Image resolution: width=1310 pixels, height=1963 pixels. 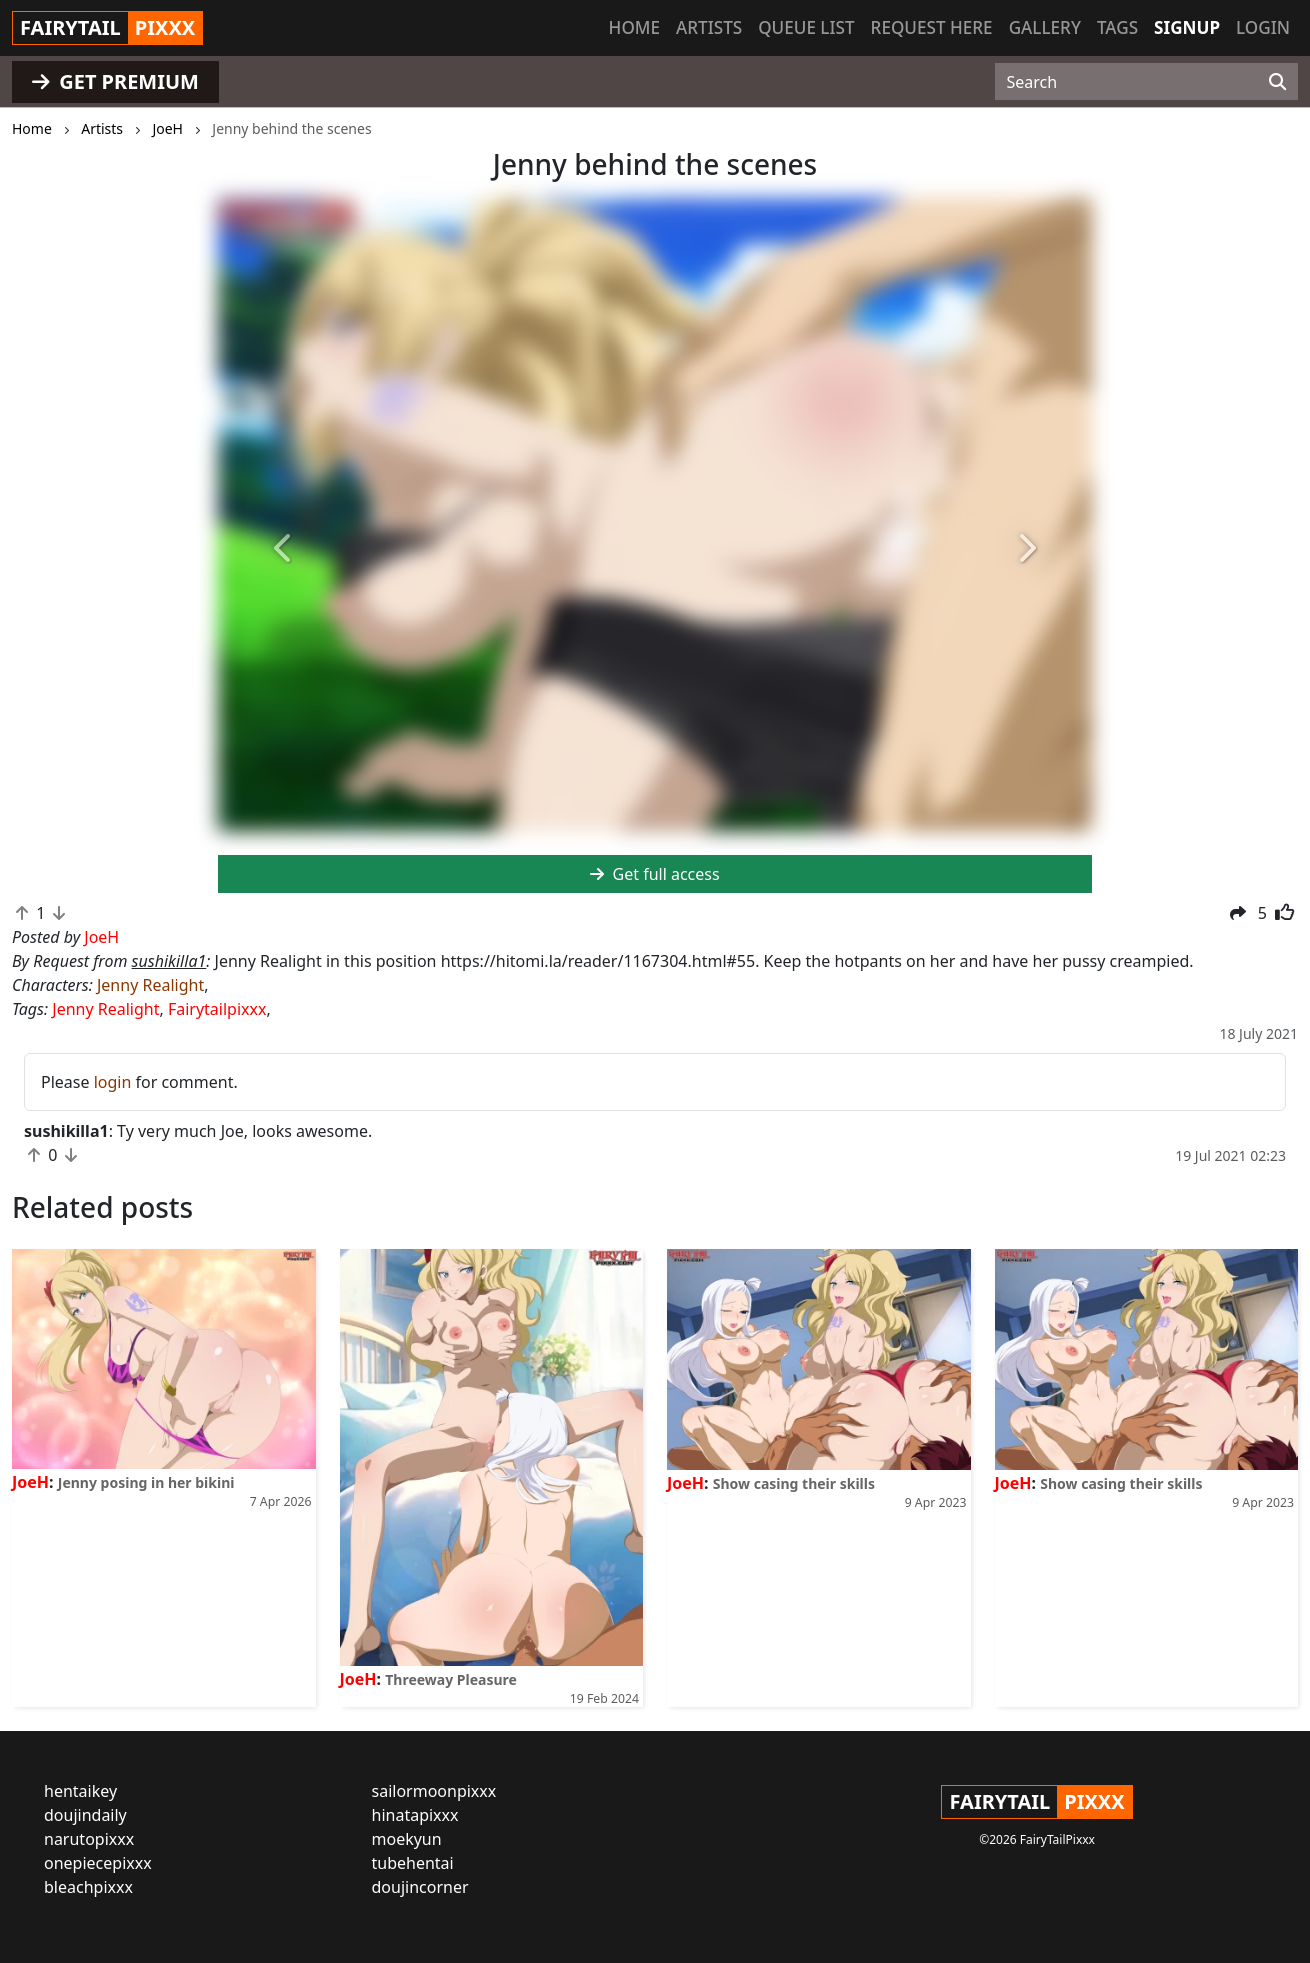 What do you see at coordinates (634, 27) in the screenshot?
I see `Home` at bounding box center [634, 27].